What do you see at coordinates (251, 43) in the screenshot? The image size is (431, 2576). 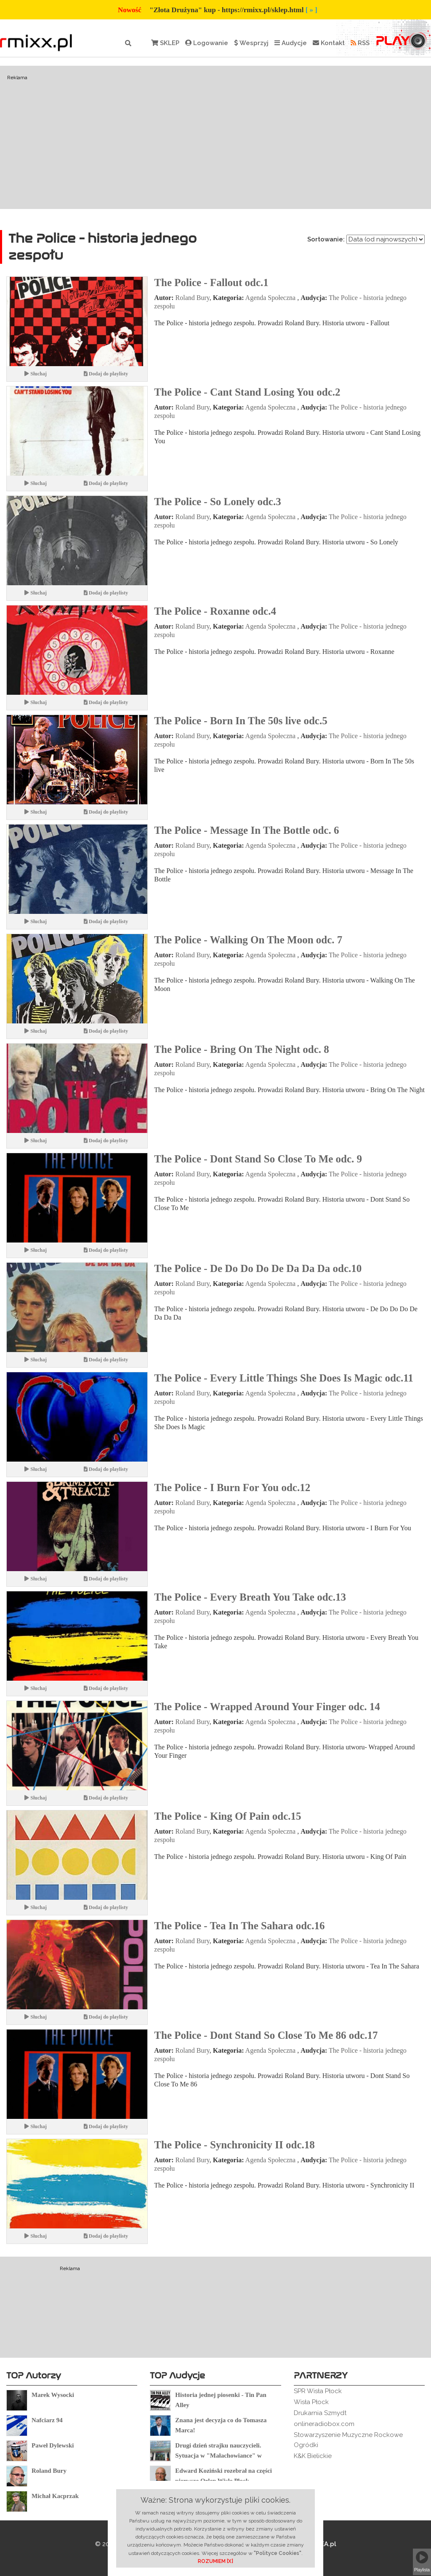 I see `Wesprzyj` at bounding box center [251, 43].